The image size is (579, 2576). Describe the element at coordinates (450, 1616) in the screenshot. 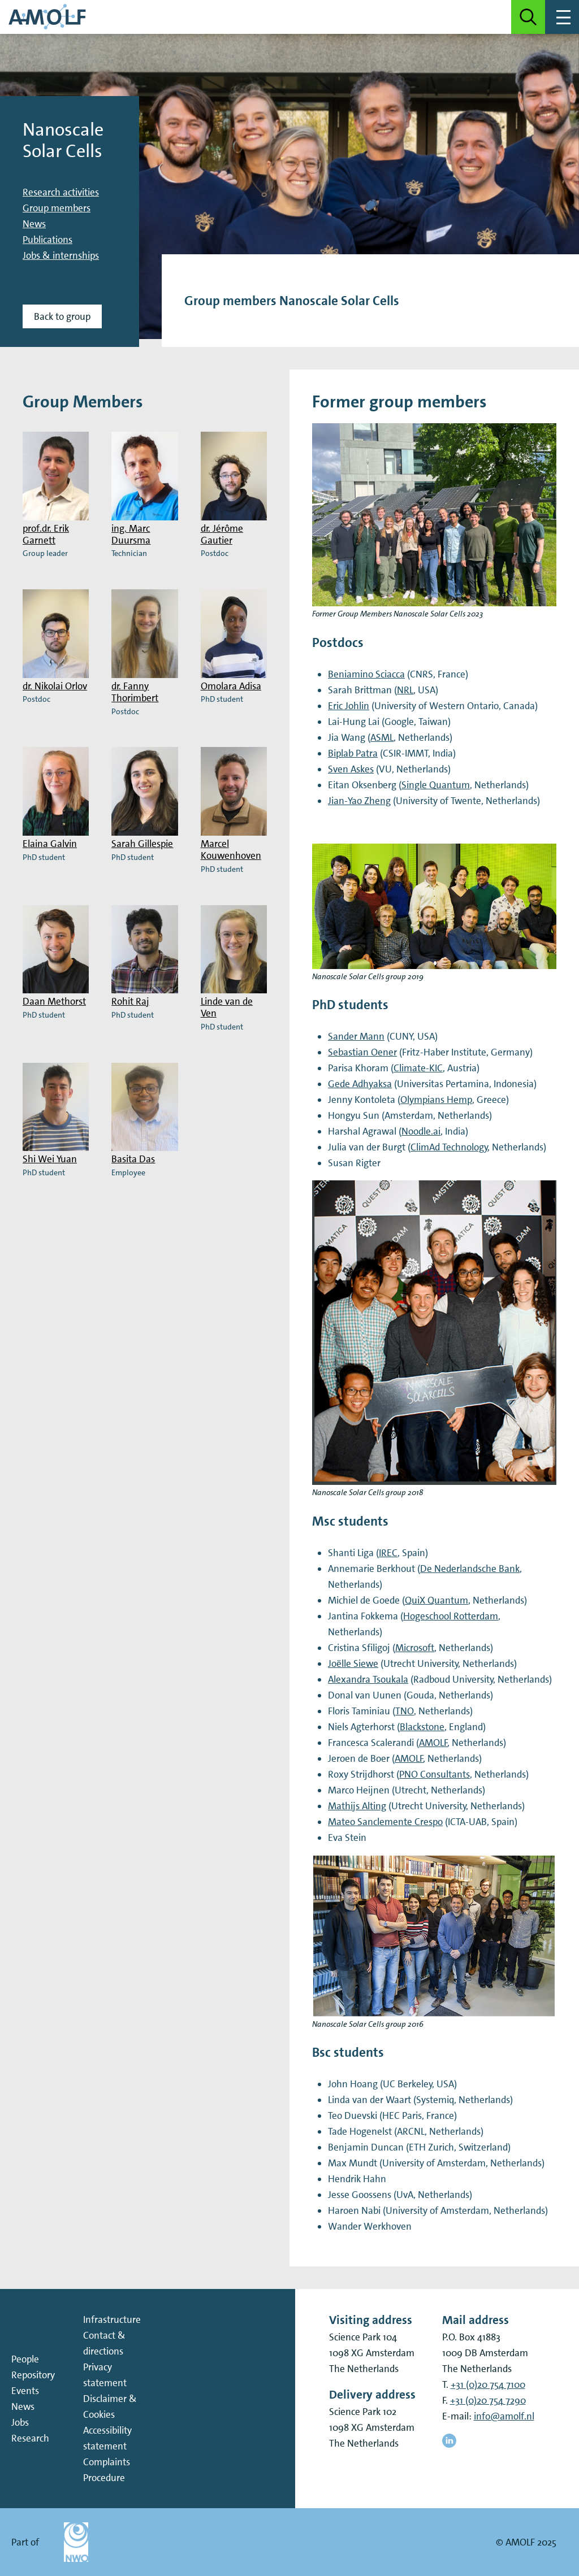

I see `Hogeschool Rotterdam` at that location.